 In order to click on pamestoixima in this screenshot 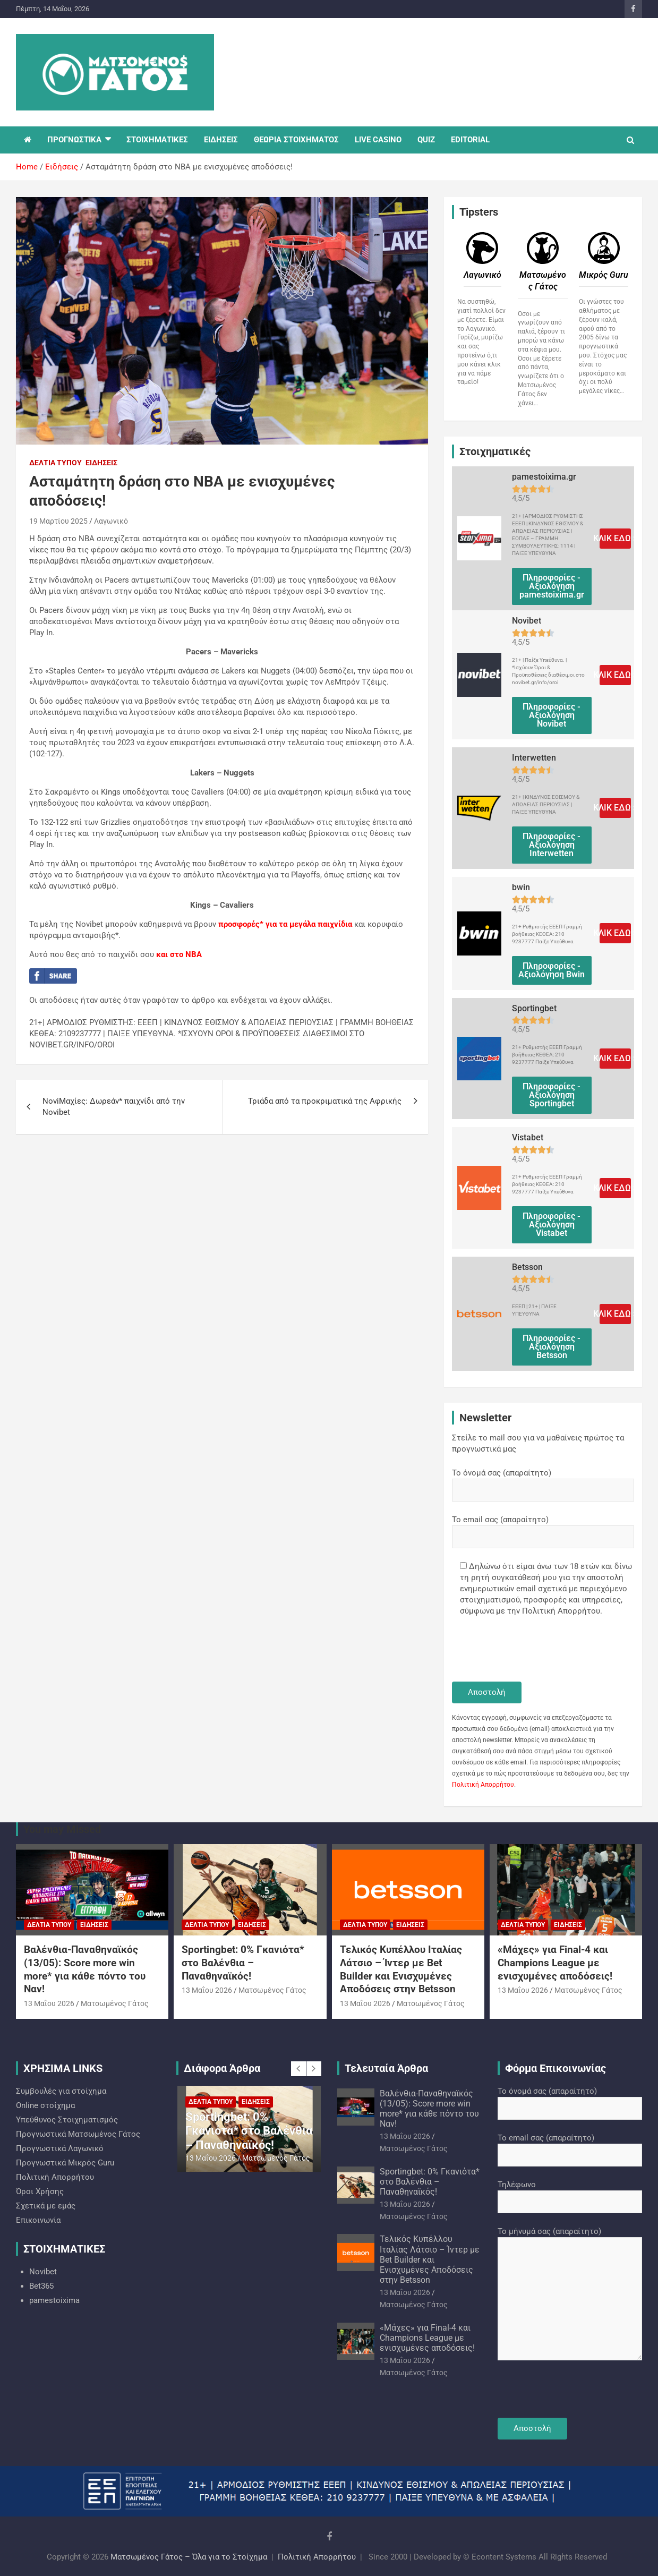, I will do `click(54, 2300)`.